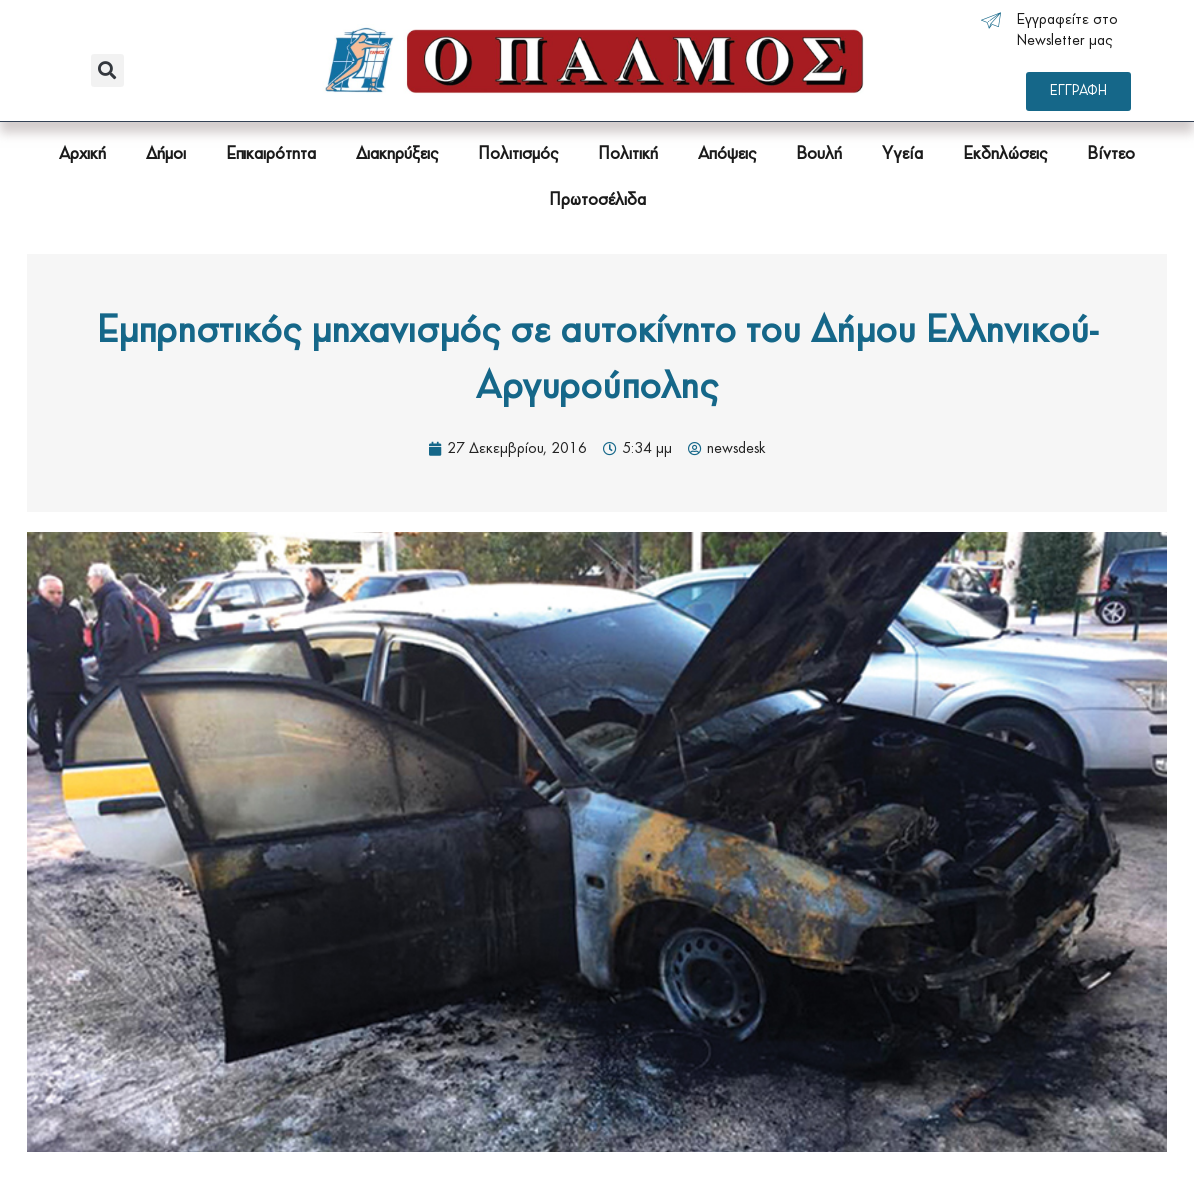 The height and width of the screenshot is (1192, 1194). I want to click on Δήμοι, so click(166, 154).